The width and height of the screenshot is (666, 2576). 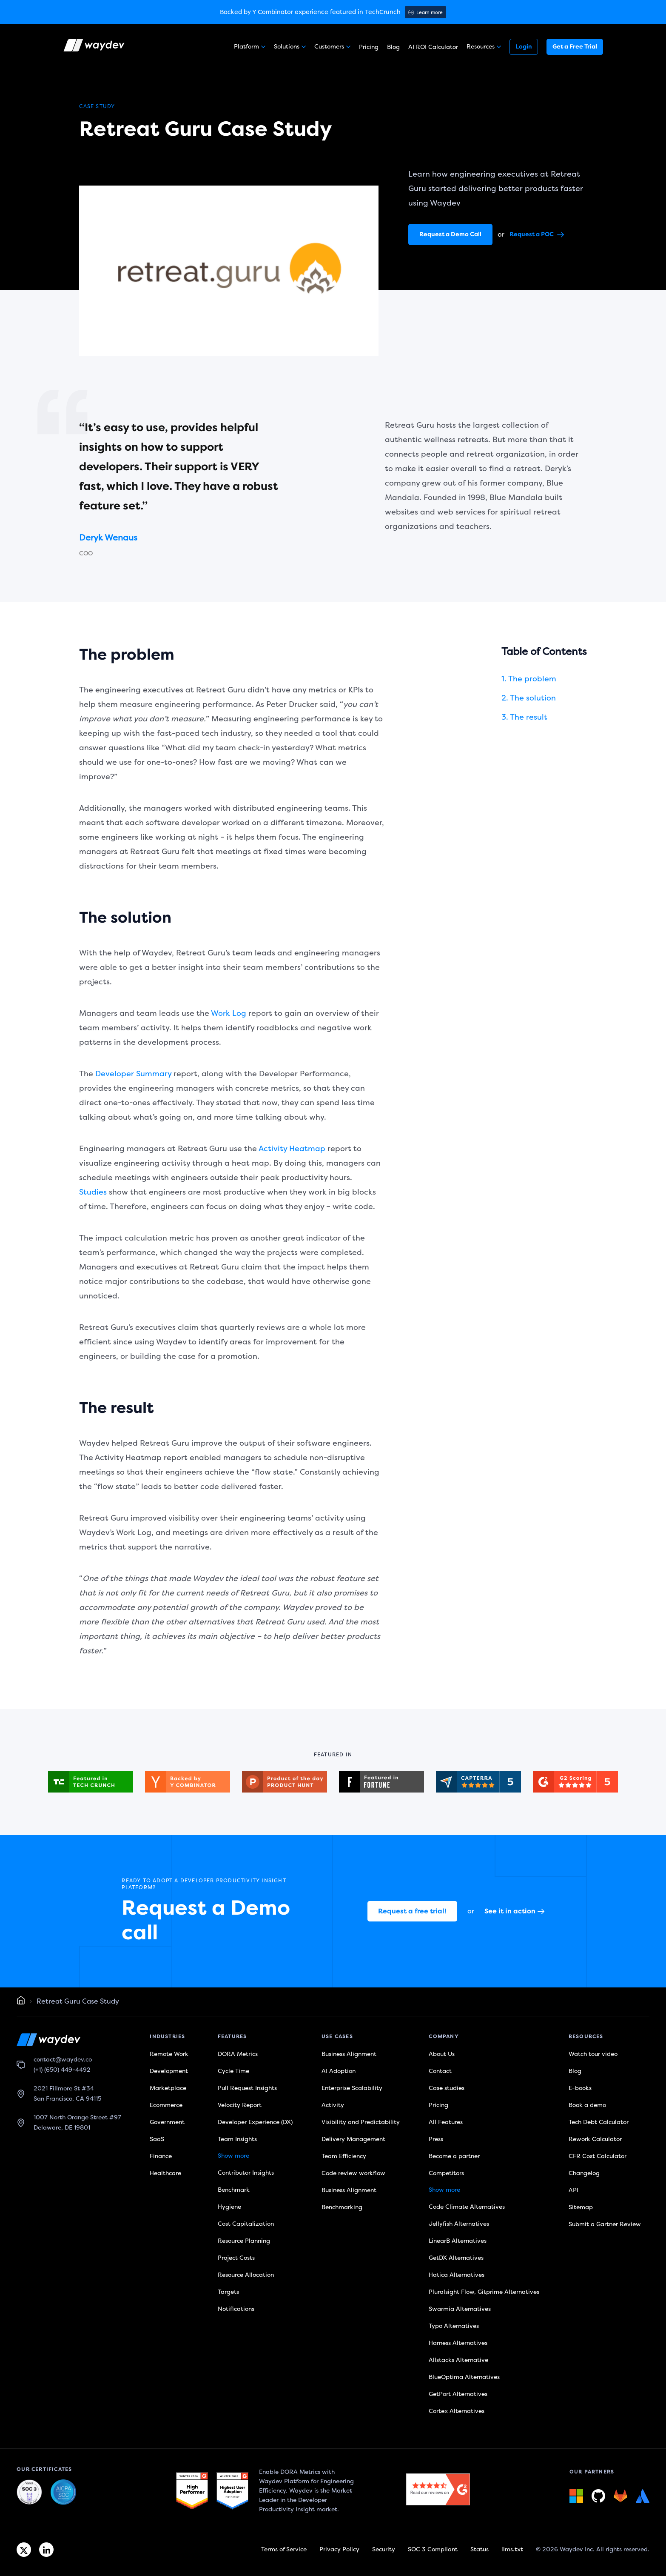 I want to click on Pluralsight Flow, Gitprime Alternatives, so click(x=484, y=2292).